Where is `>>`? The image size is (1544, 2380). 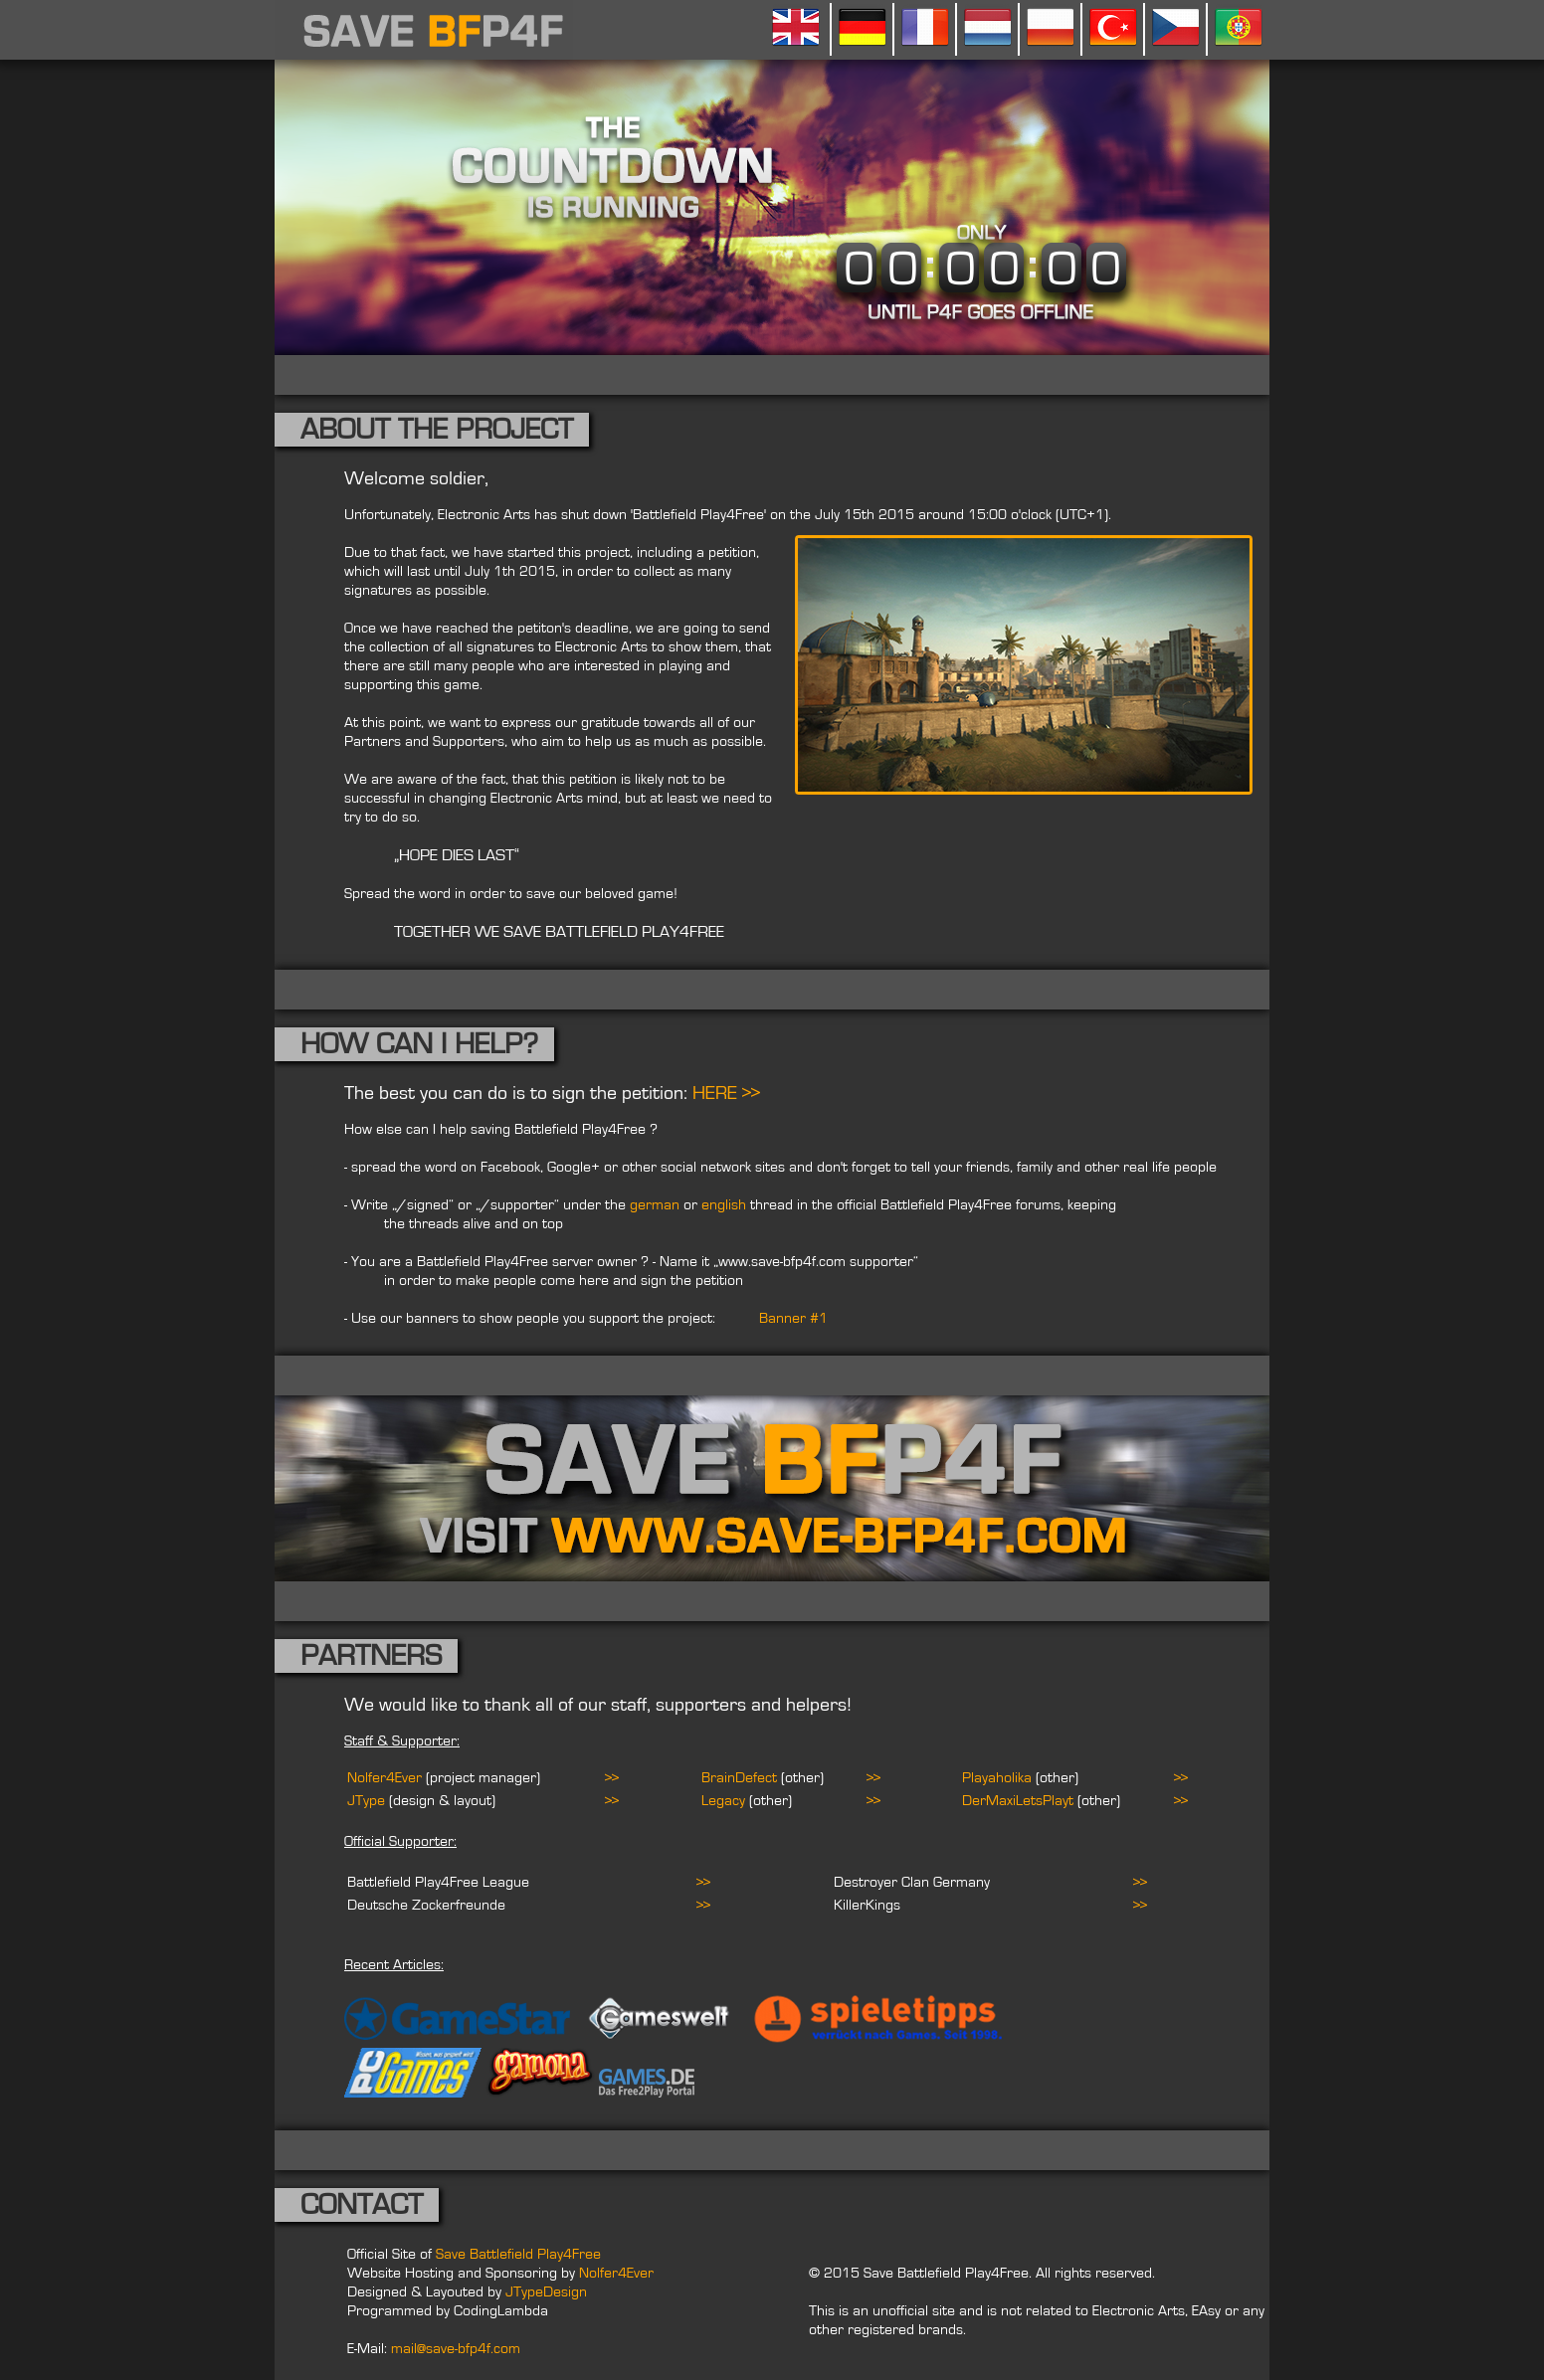
>> is located at coordinates (612, 1777).